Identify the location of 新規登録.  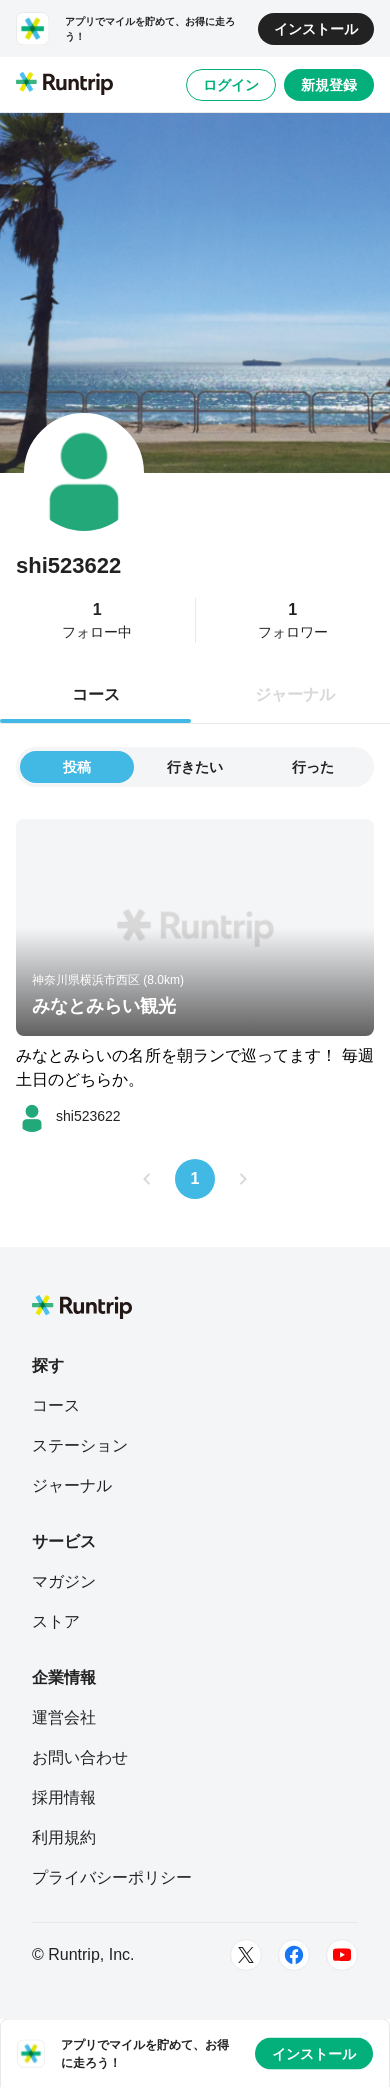
(329, 85).